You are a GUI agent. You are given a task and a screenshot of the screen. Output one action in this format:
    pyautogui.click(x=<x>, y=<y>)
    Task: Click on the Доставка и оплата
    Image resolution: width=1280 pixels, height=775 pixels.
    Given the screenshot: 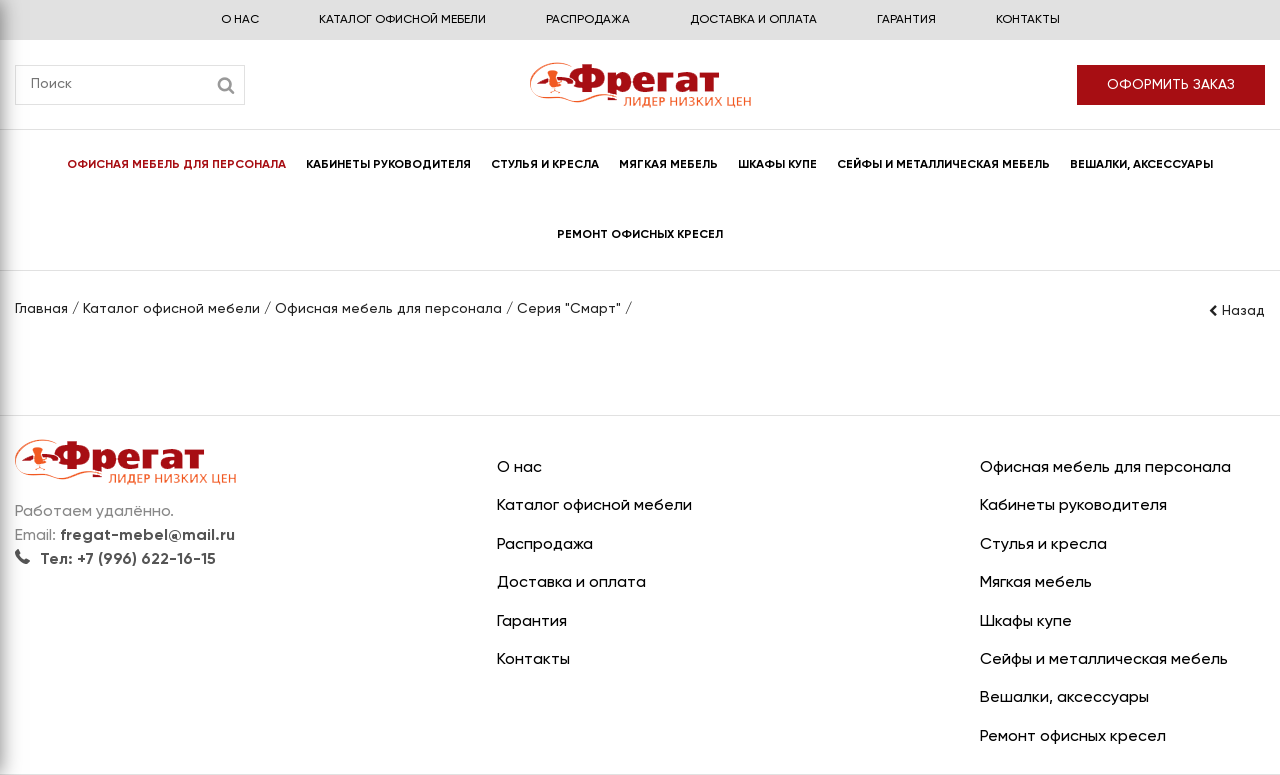 What is the action you would take?
    pyautogui.click(x=753, y=20)
    